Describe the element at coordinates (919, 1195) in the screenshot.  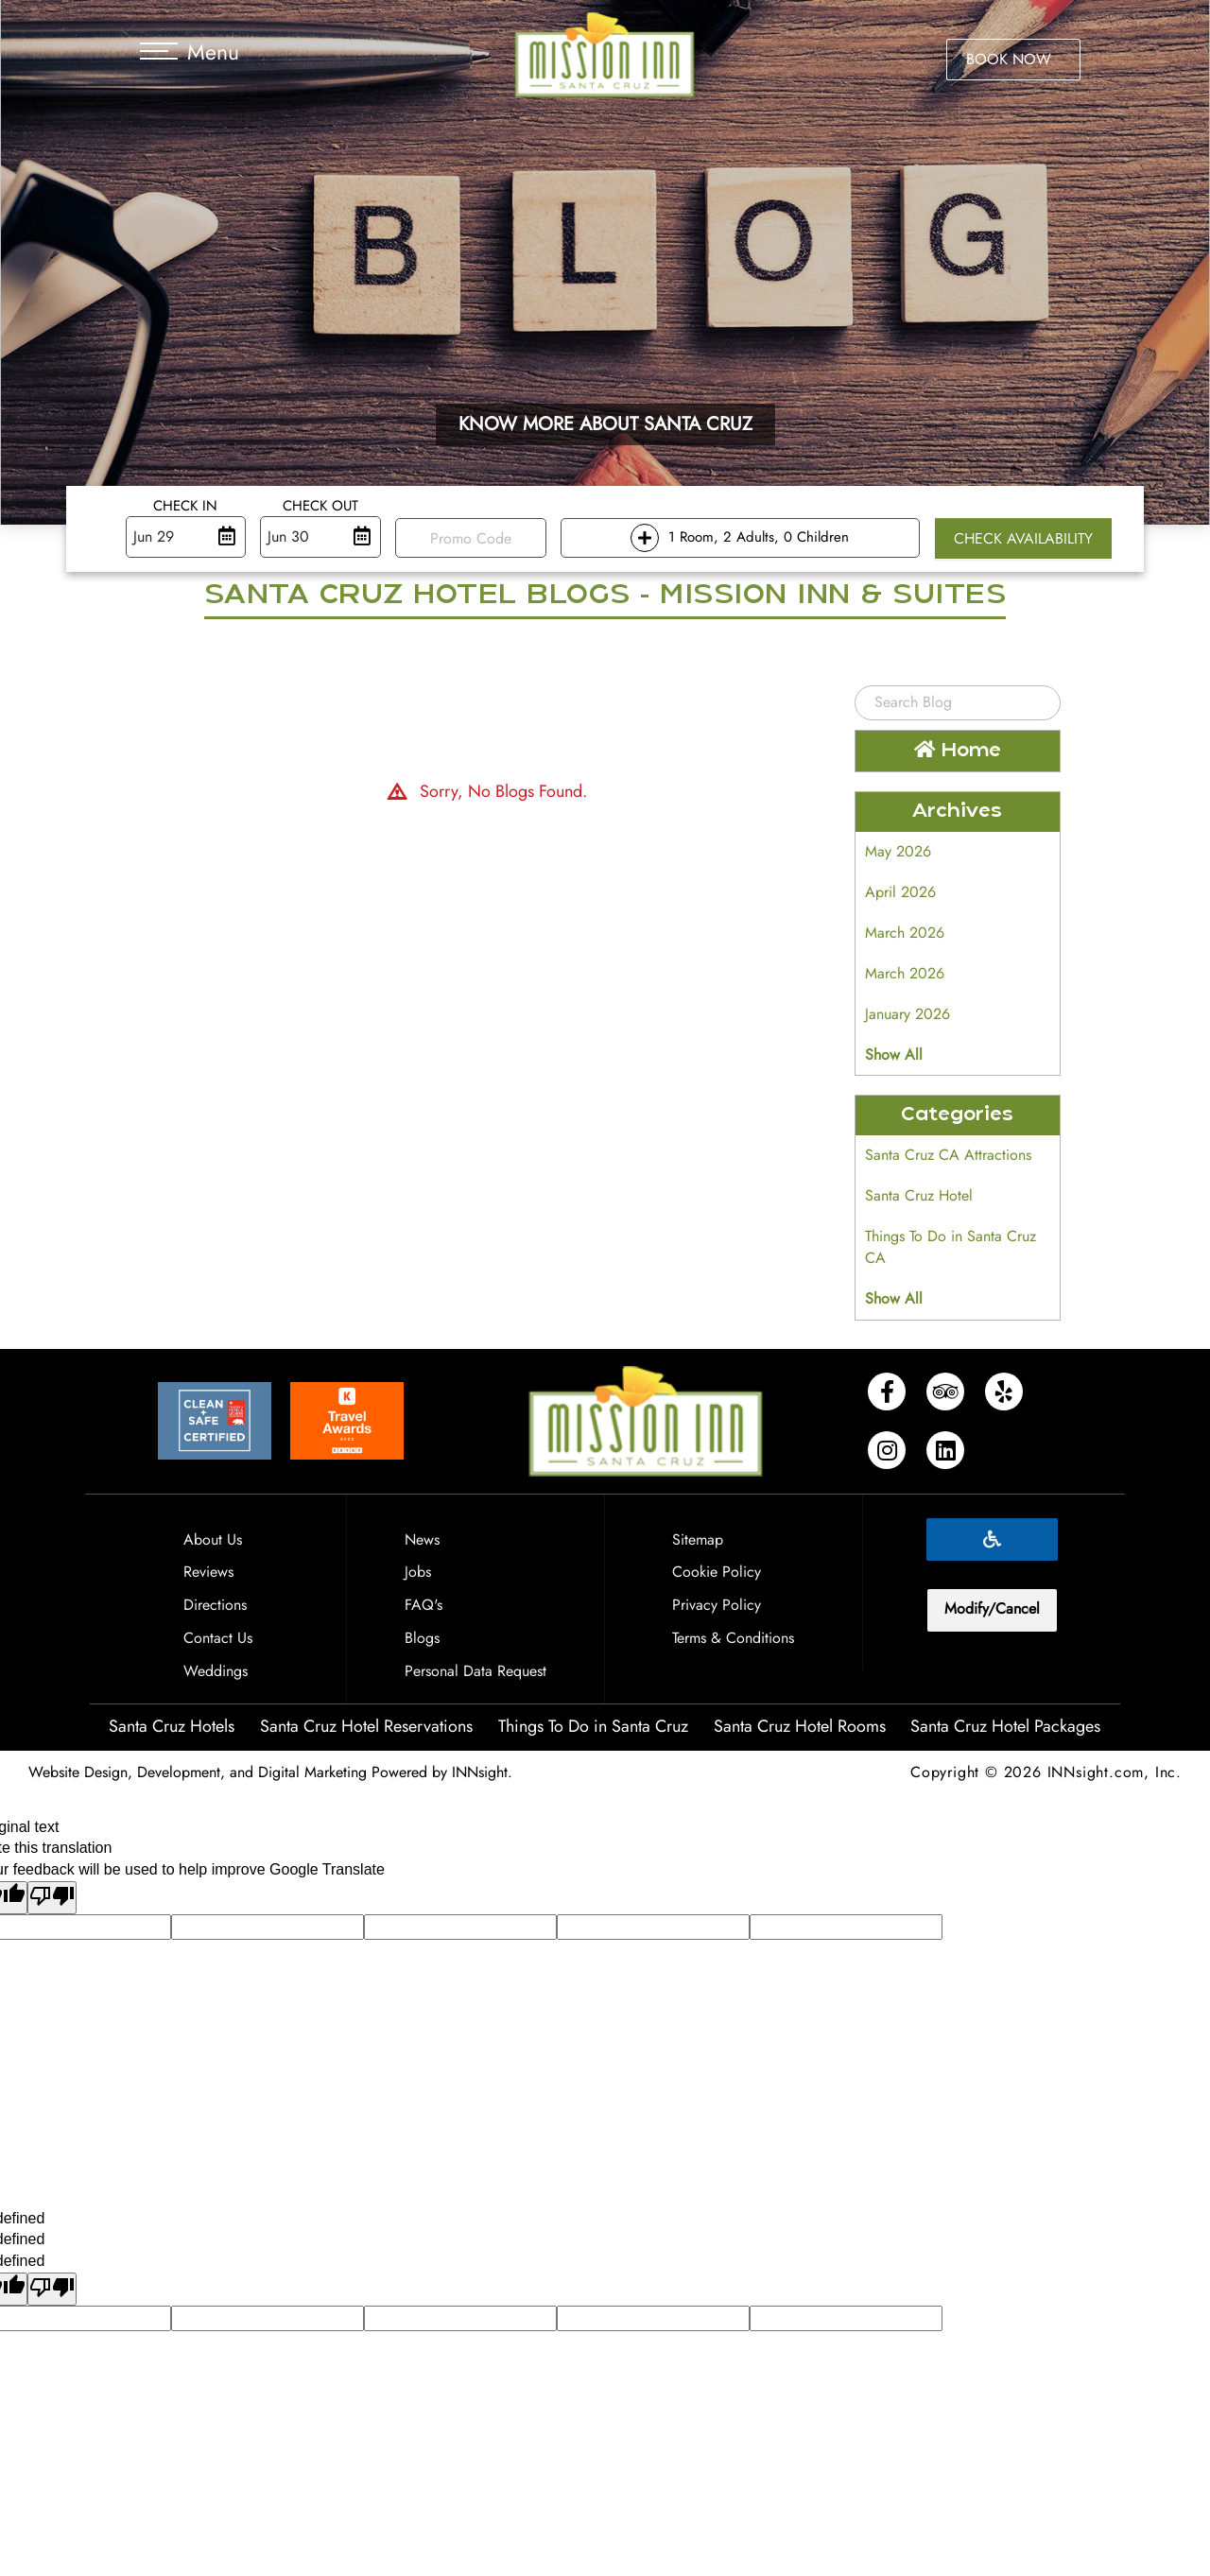
I see `Santa Cruz Hotel` at that location.